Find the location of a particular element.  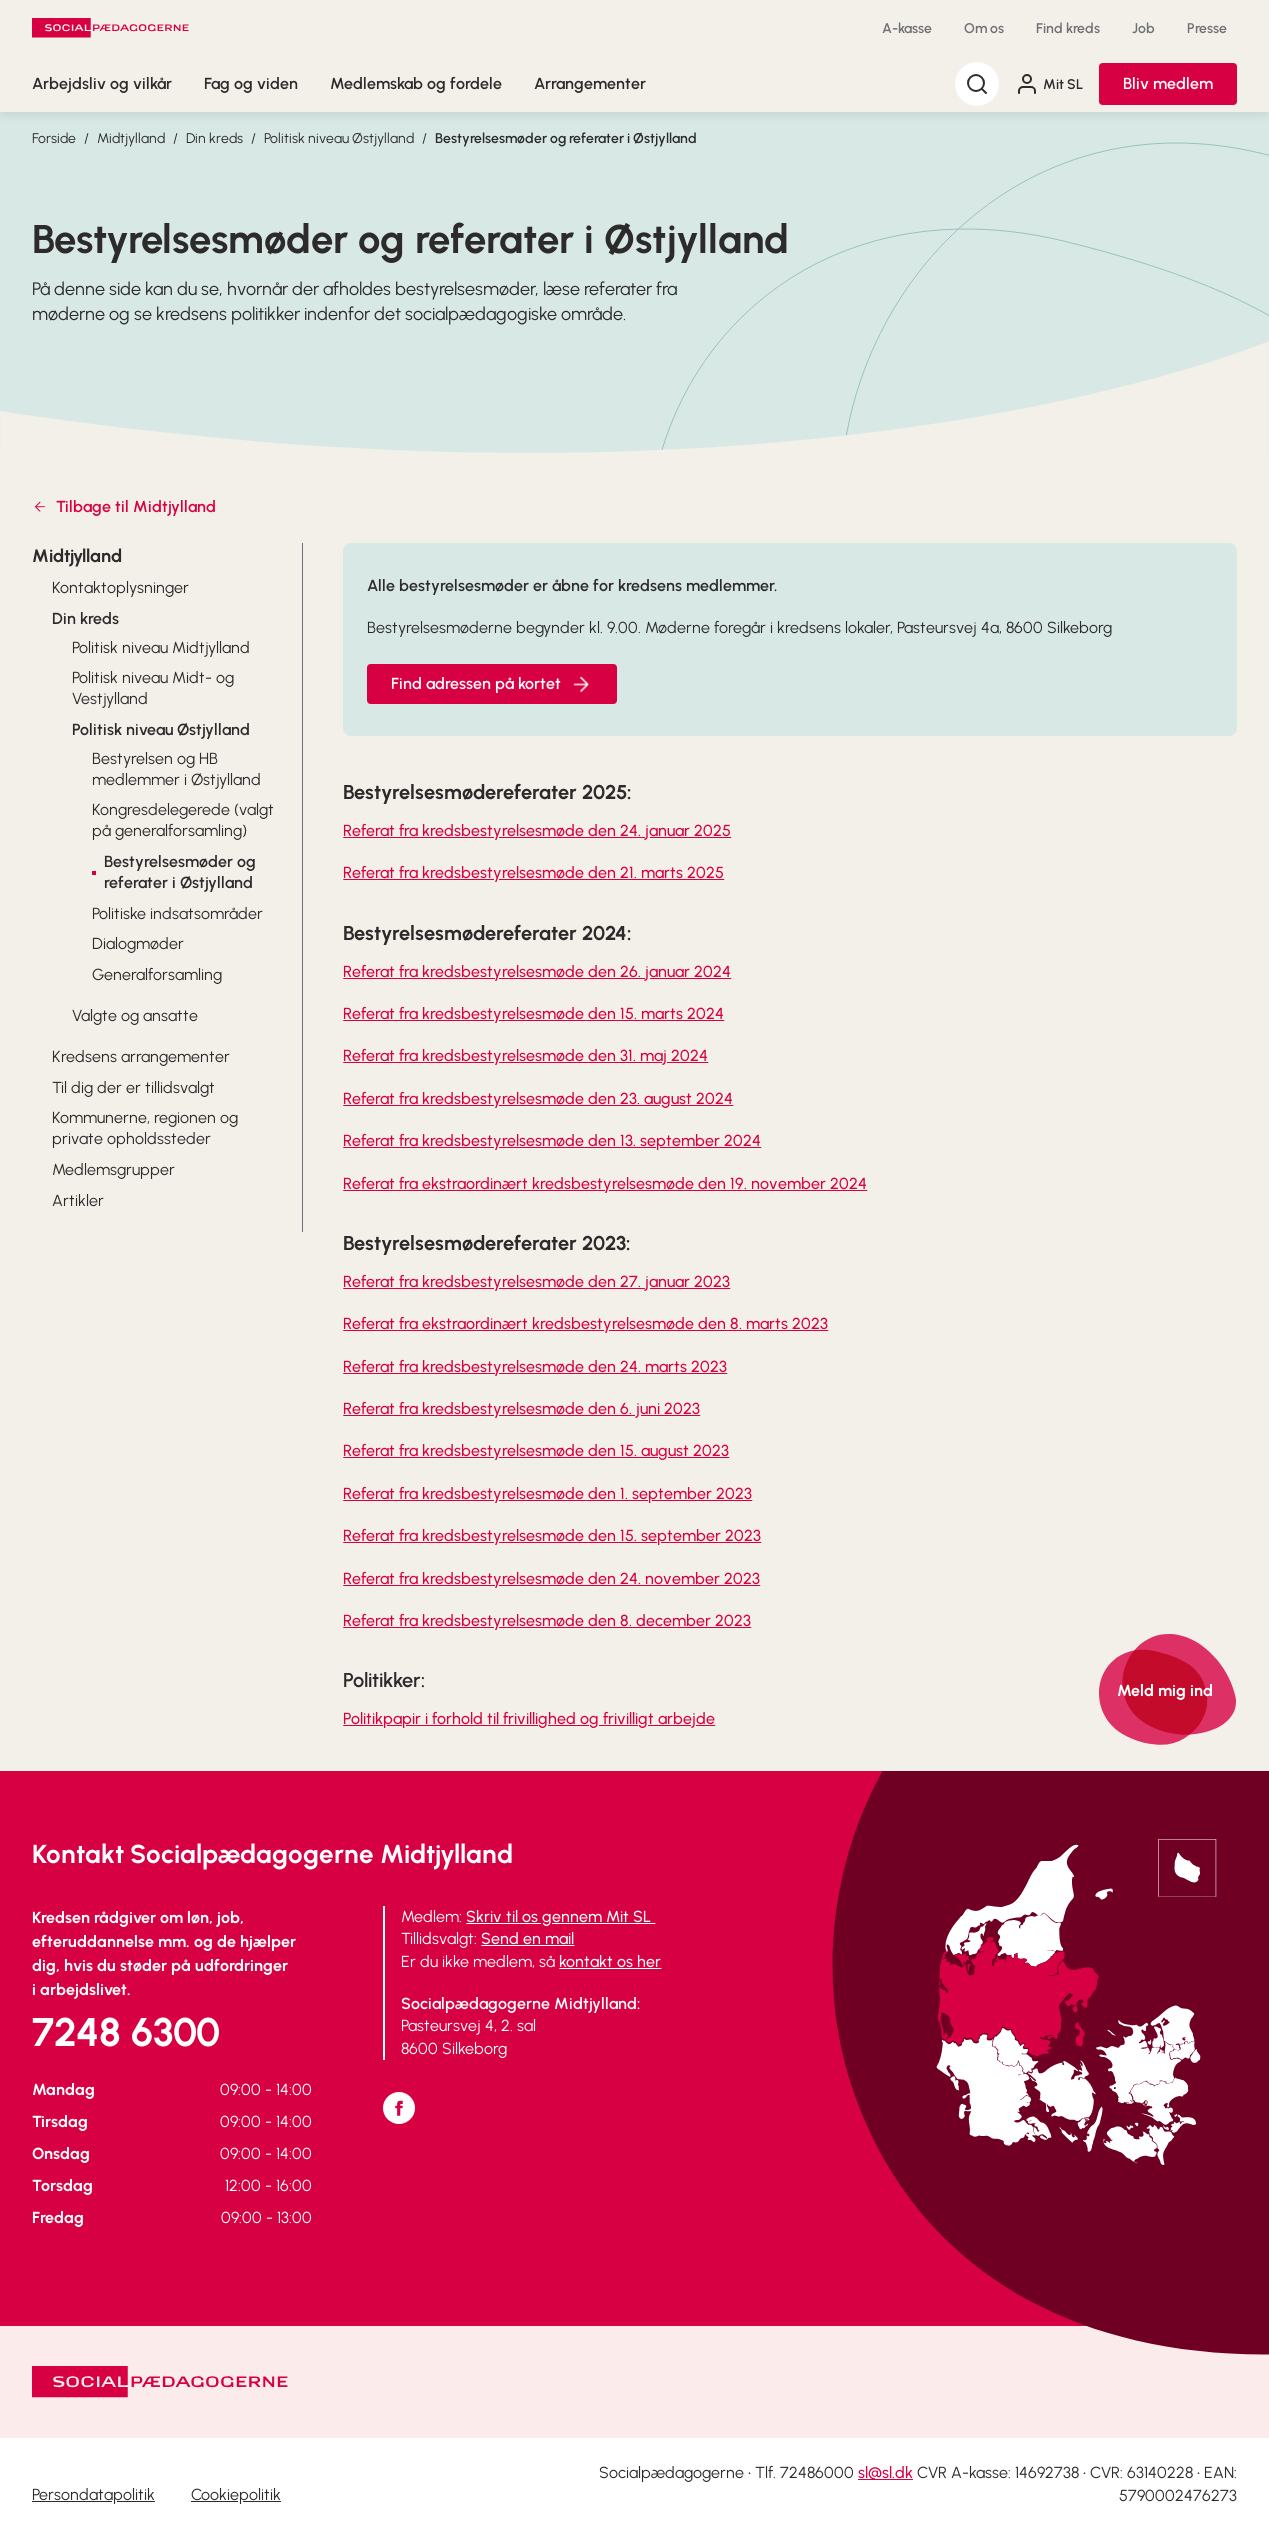

Referat fra kredsbestyrelsesmøde den 24. marts 2023 is located at coordinates (535, 1366).